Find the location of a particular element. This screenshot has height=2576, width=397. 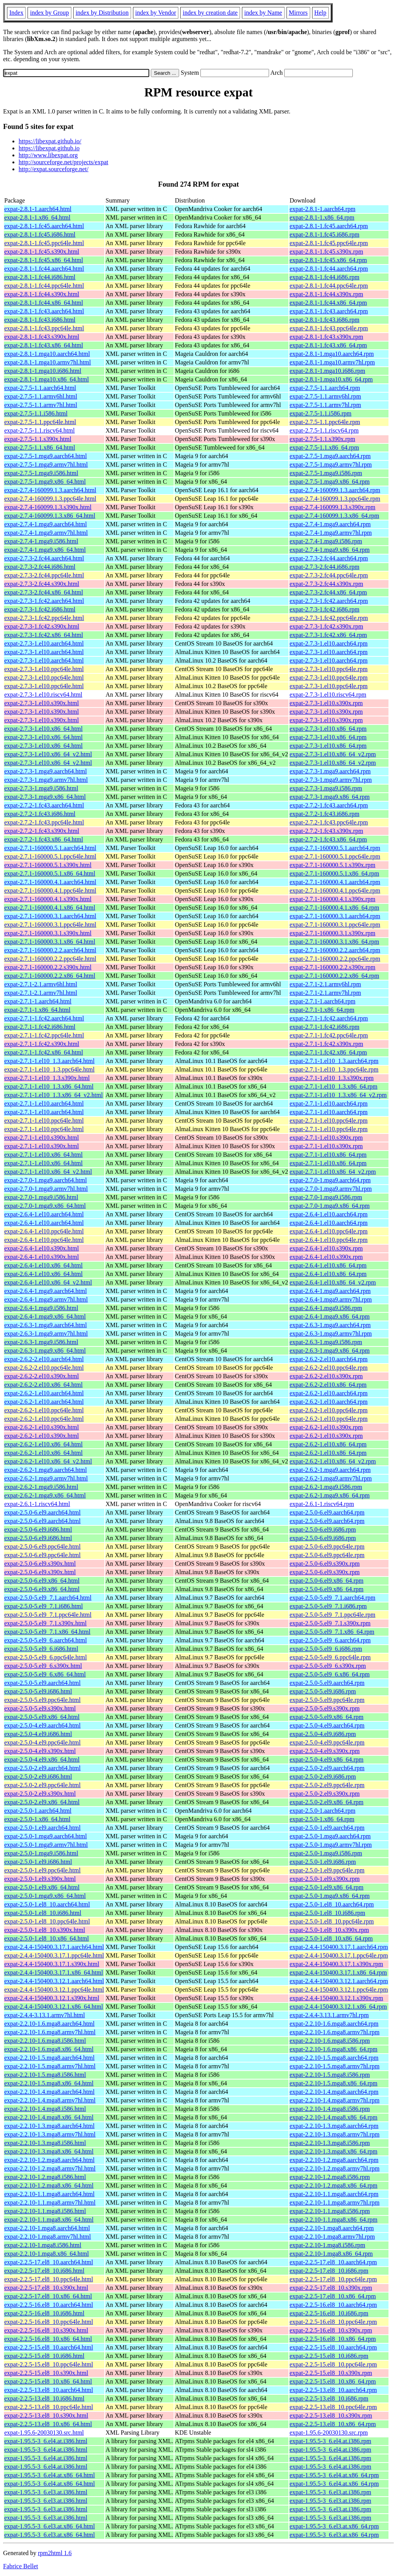

expat-2.2.10-1.2.mga8.armv7hl.html is located at coordinates (50, 2168).